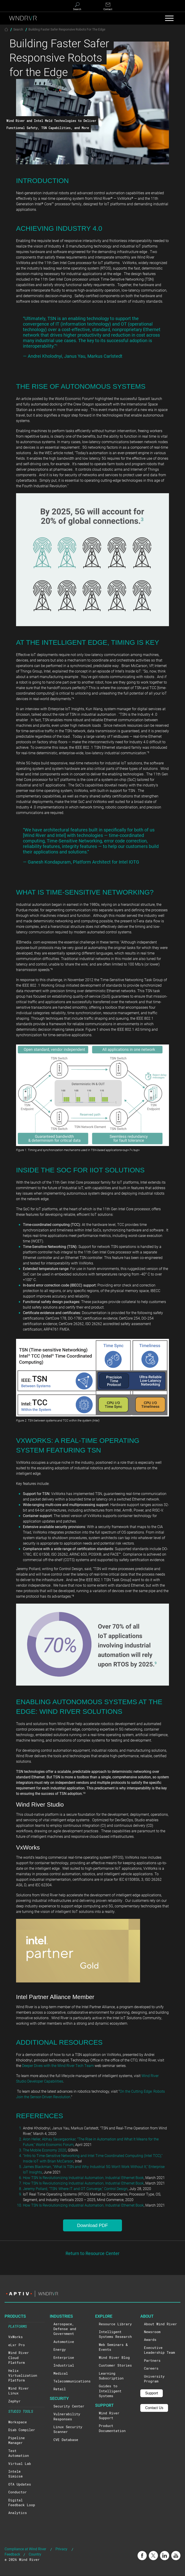 This screenshot has width=185, height=2576. What do you see at coordinates (17, 2422) in the screenshot?
I see `Workspace` at bounding box center [17, 2422].